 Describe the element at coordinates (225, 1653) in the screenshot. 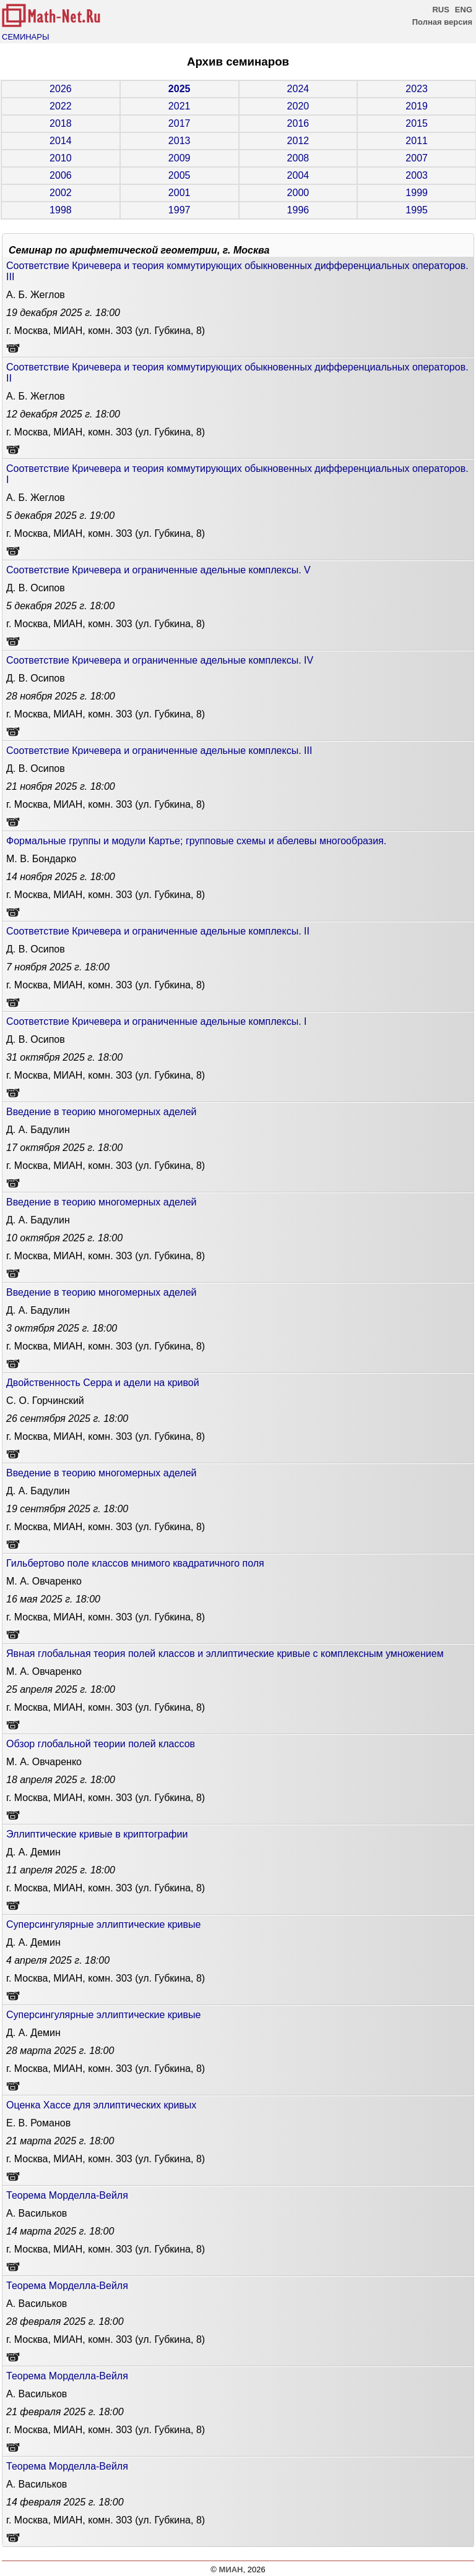

I see `Явная глобальная теория полей классов и эллиптические кривые с комплексным умножением` at that location.